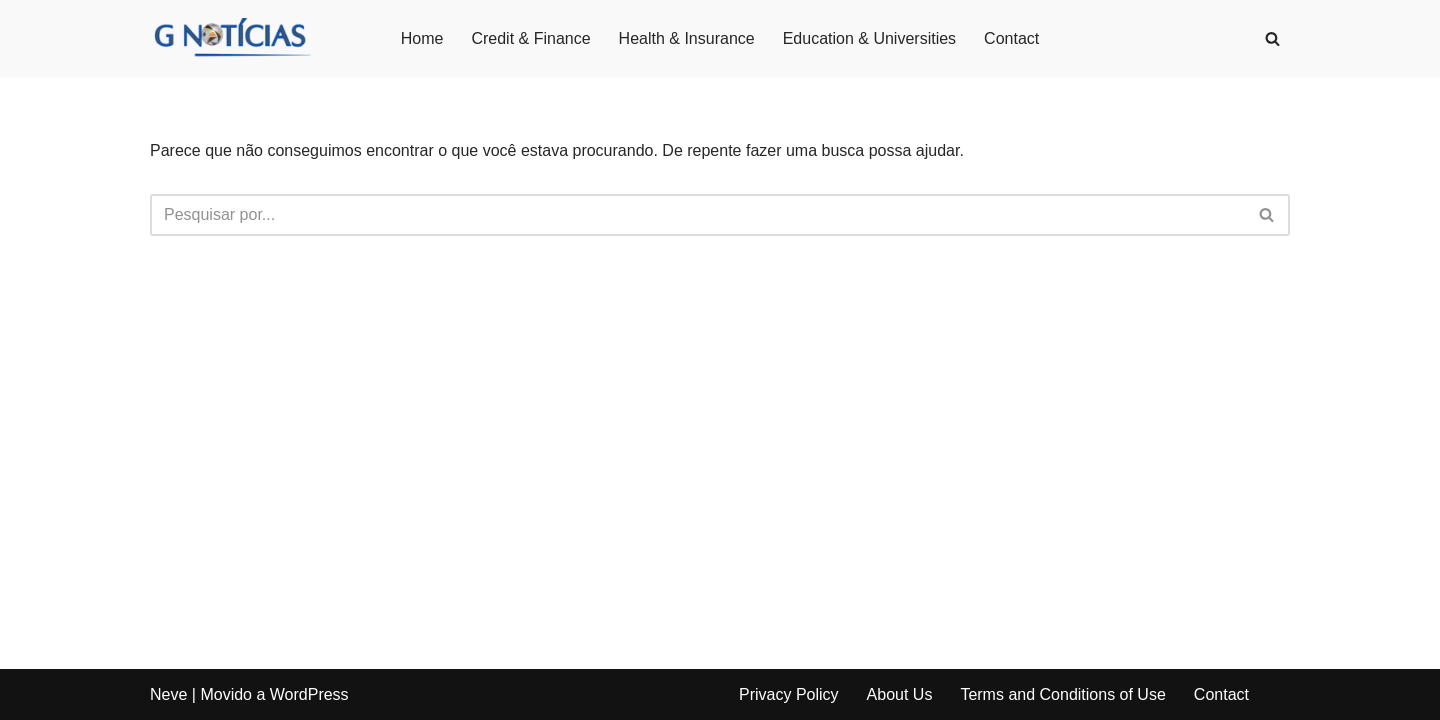 The image size is (1440, 720). Describe the element at coordinates (231, 38) in the screenshot. I see `[GNotícias]` at that location.